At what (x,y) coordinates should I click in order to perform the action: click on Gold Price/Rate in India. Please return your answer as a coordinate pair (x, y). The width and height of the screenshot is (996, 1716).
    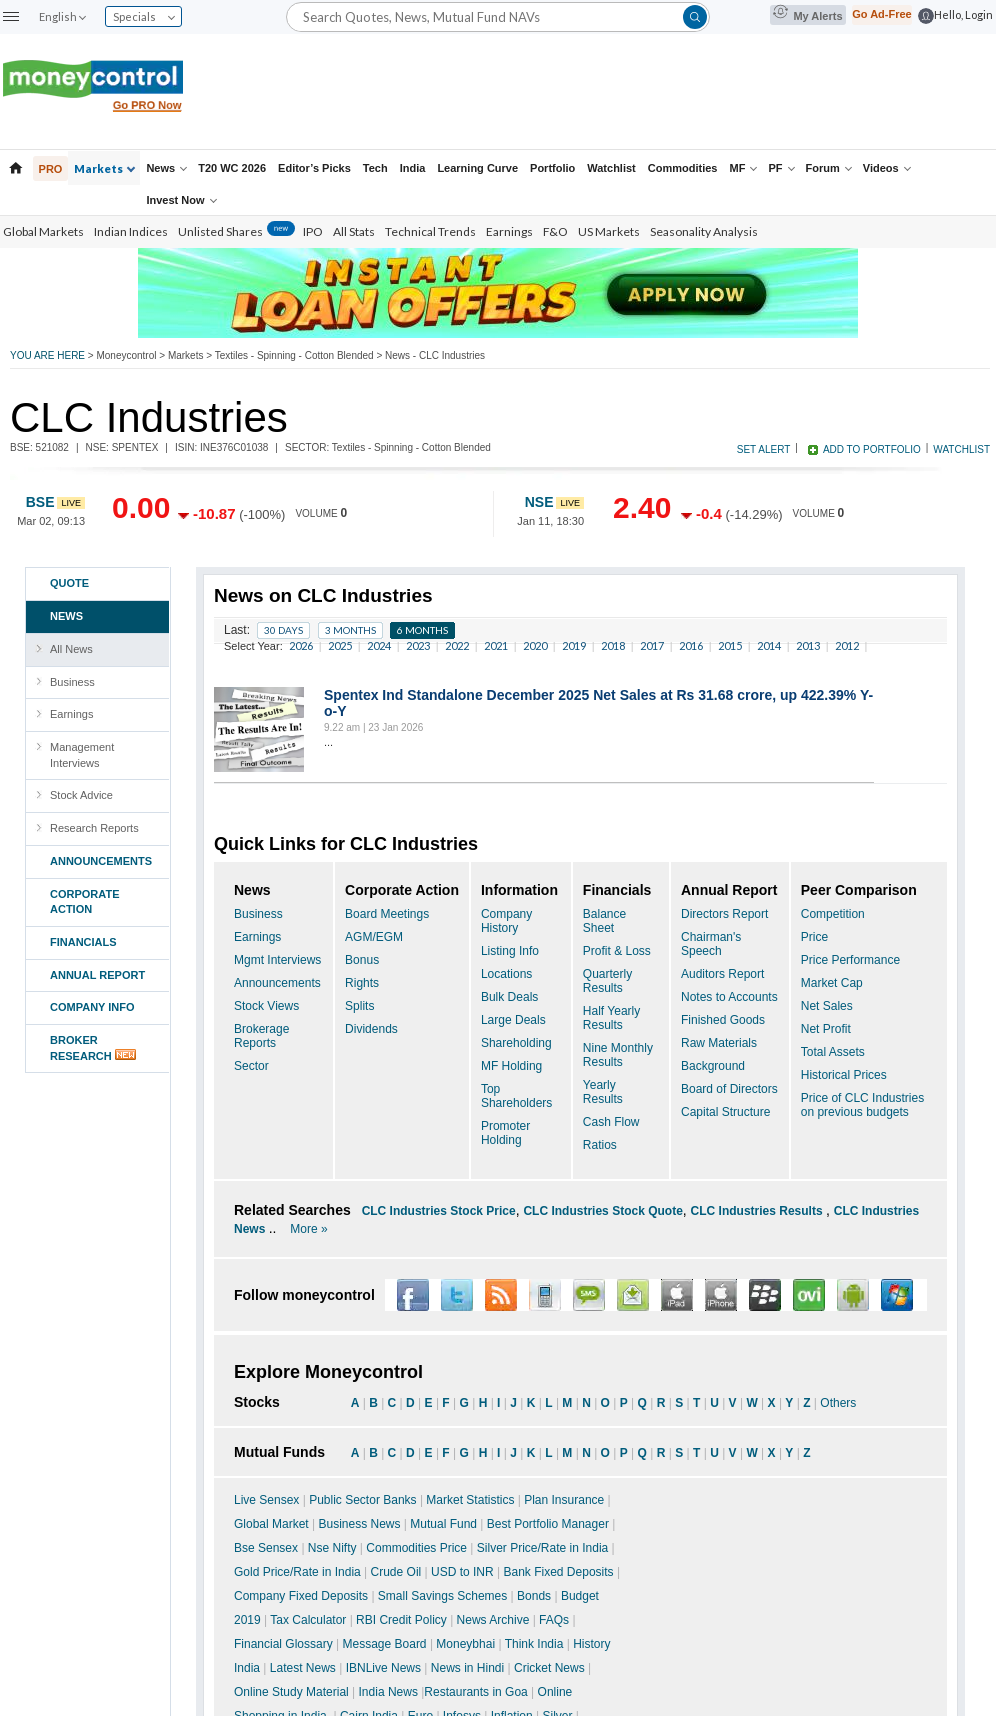
    Looking at the image, I should click on (297, 1572).